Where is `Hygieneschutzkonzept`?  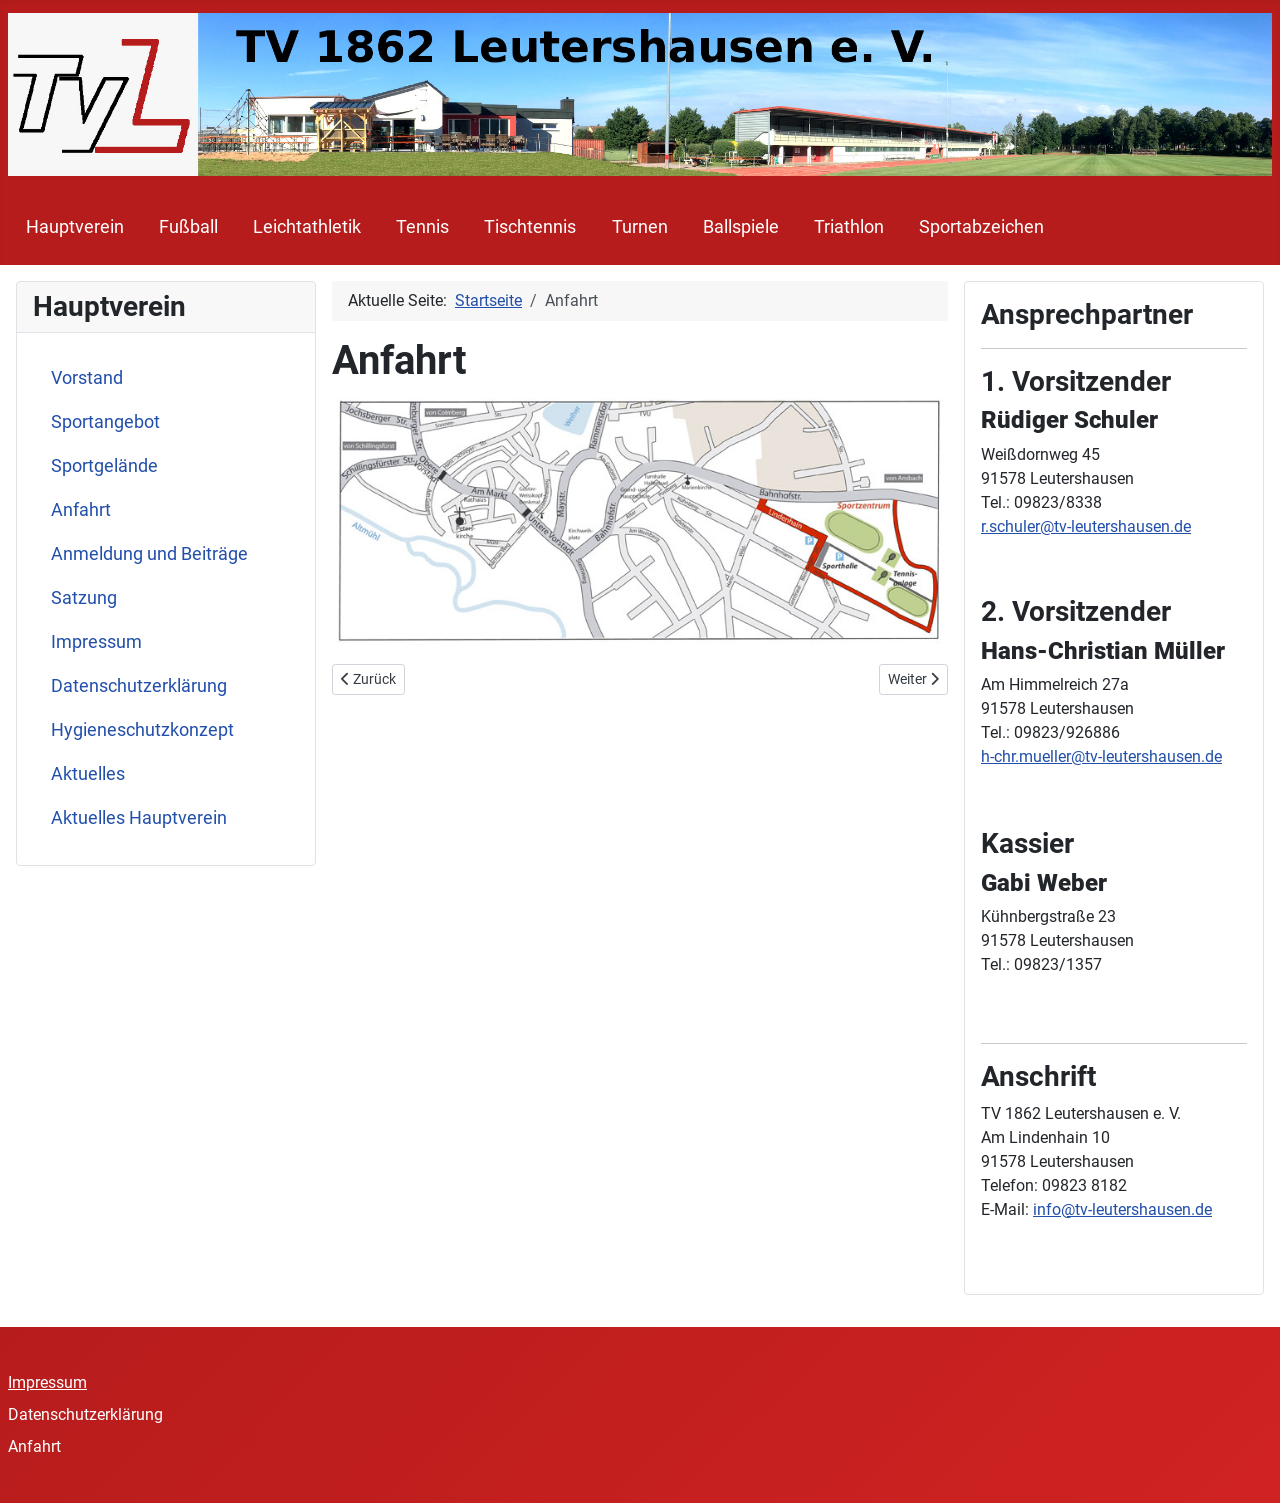
Hygieneschutzkonzept is located at coordinates (142, 730).